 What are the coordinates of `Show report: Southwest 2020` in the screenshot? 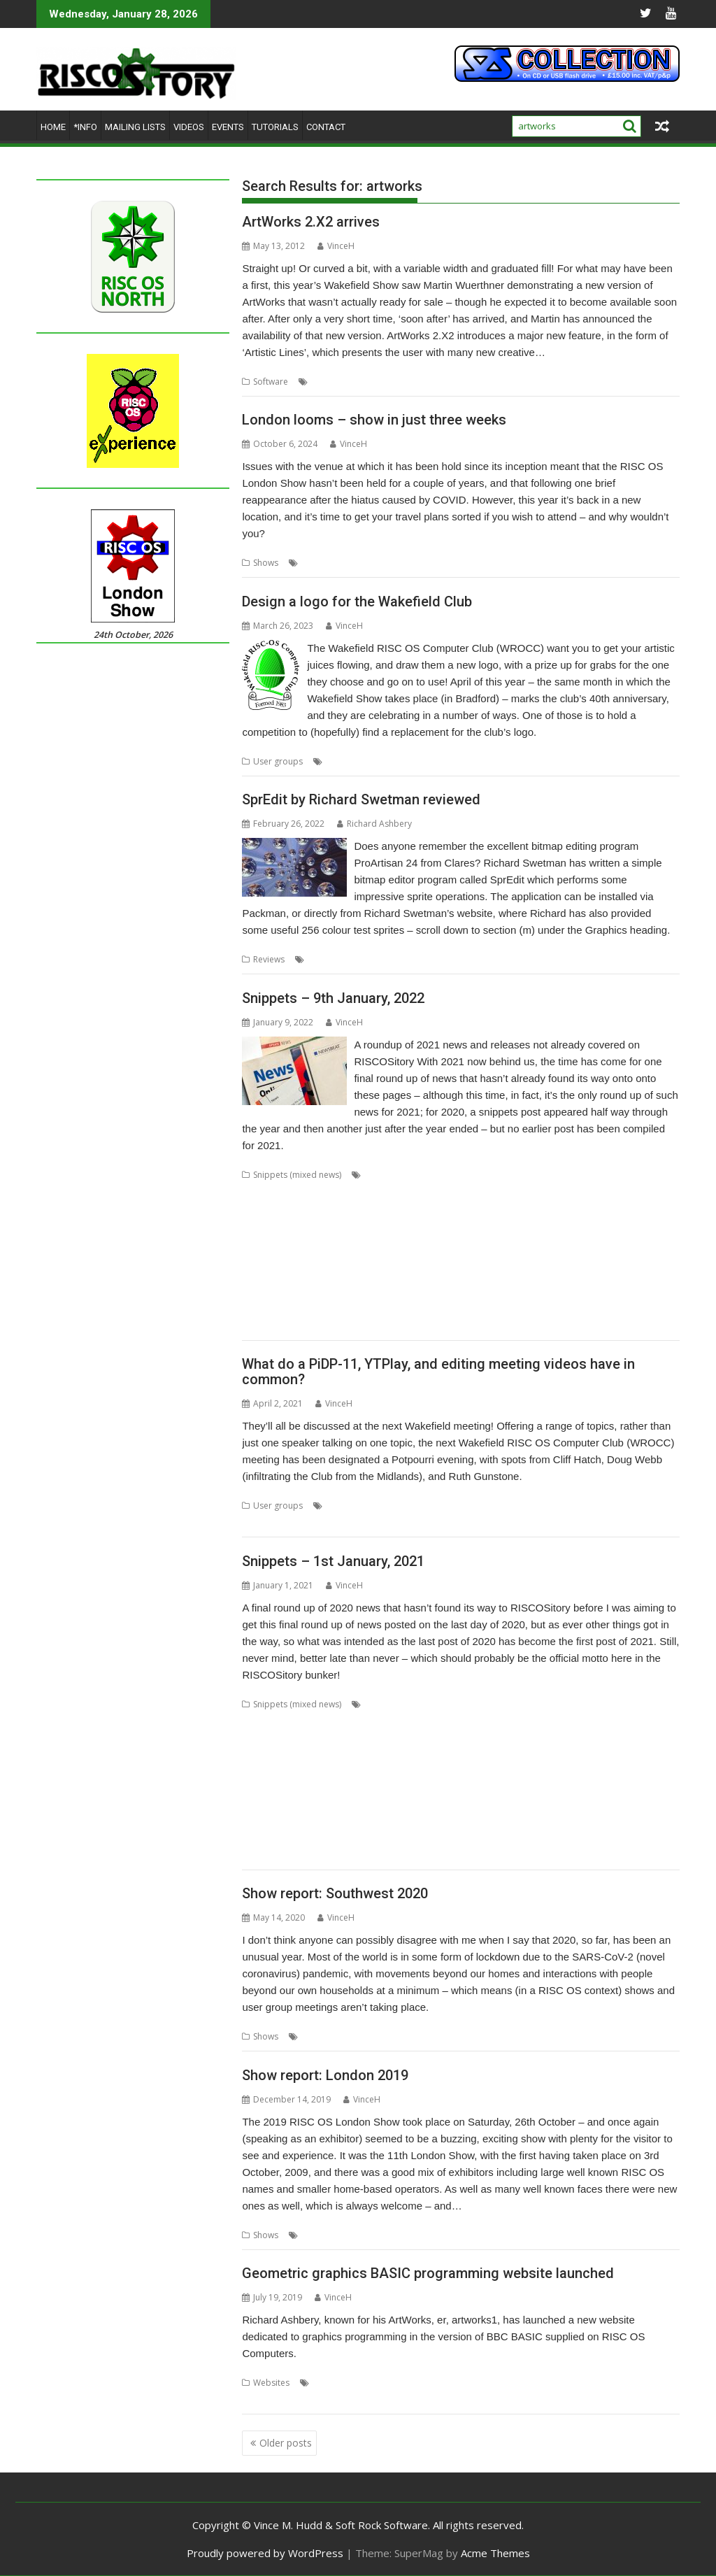 It's located at (335, 1893).